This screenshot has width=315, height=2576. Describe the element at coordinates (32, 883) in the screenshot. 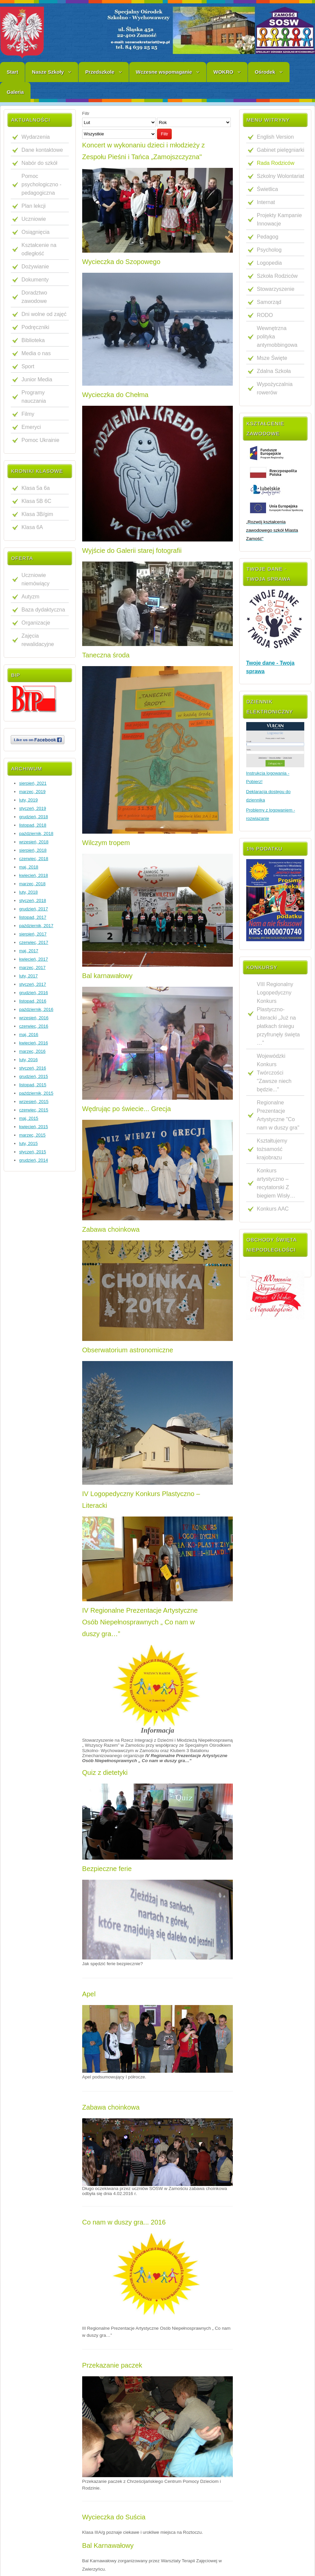

I see `marzec, 2018` at that location.